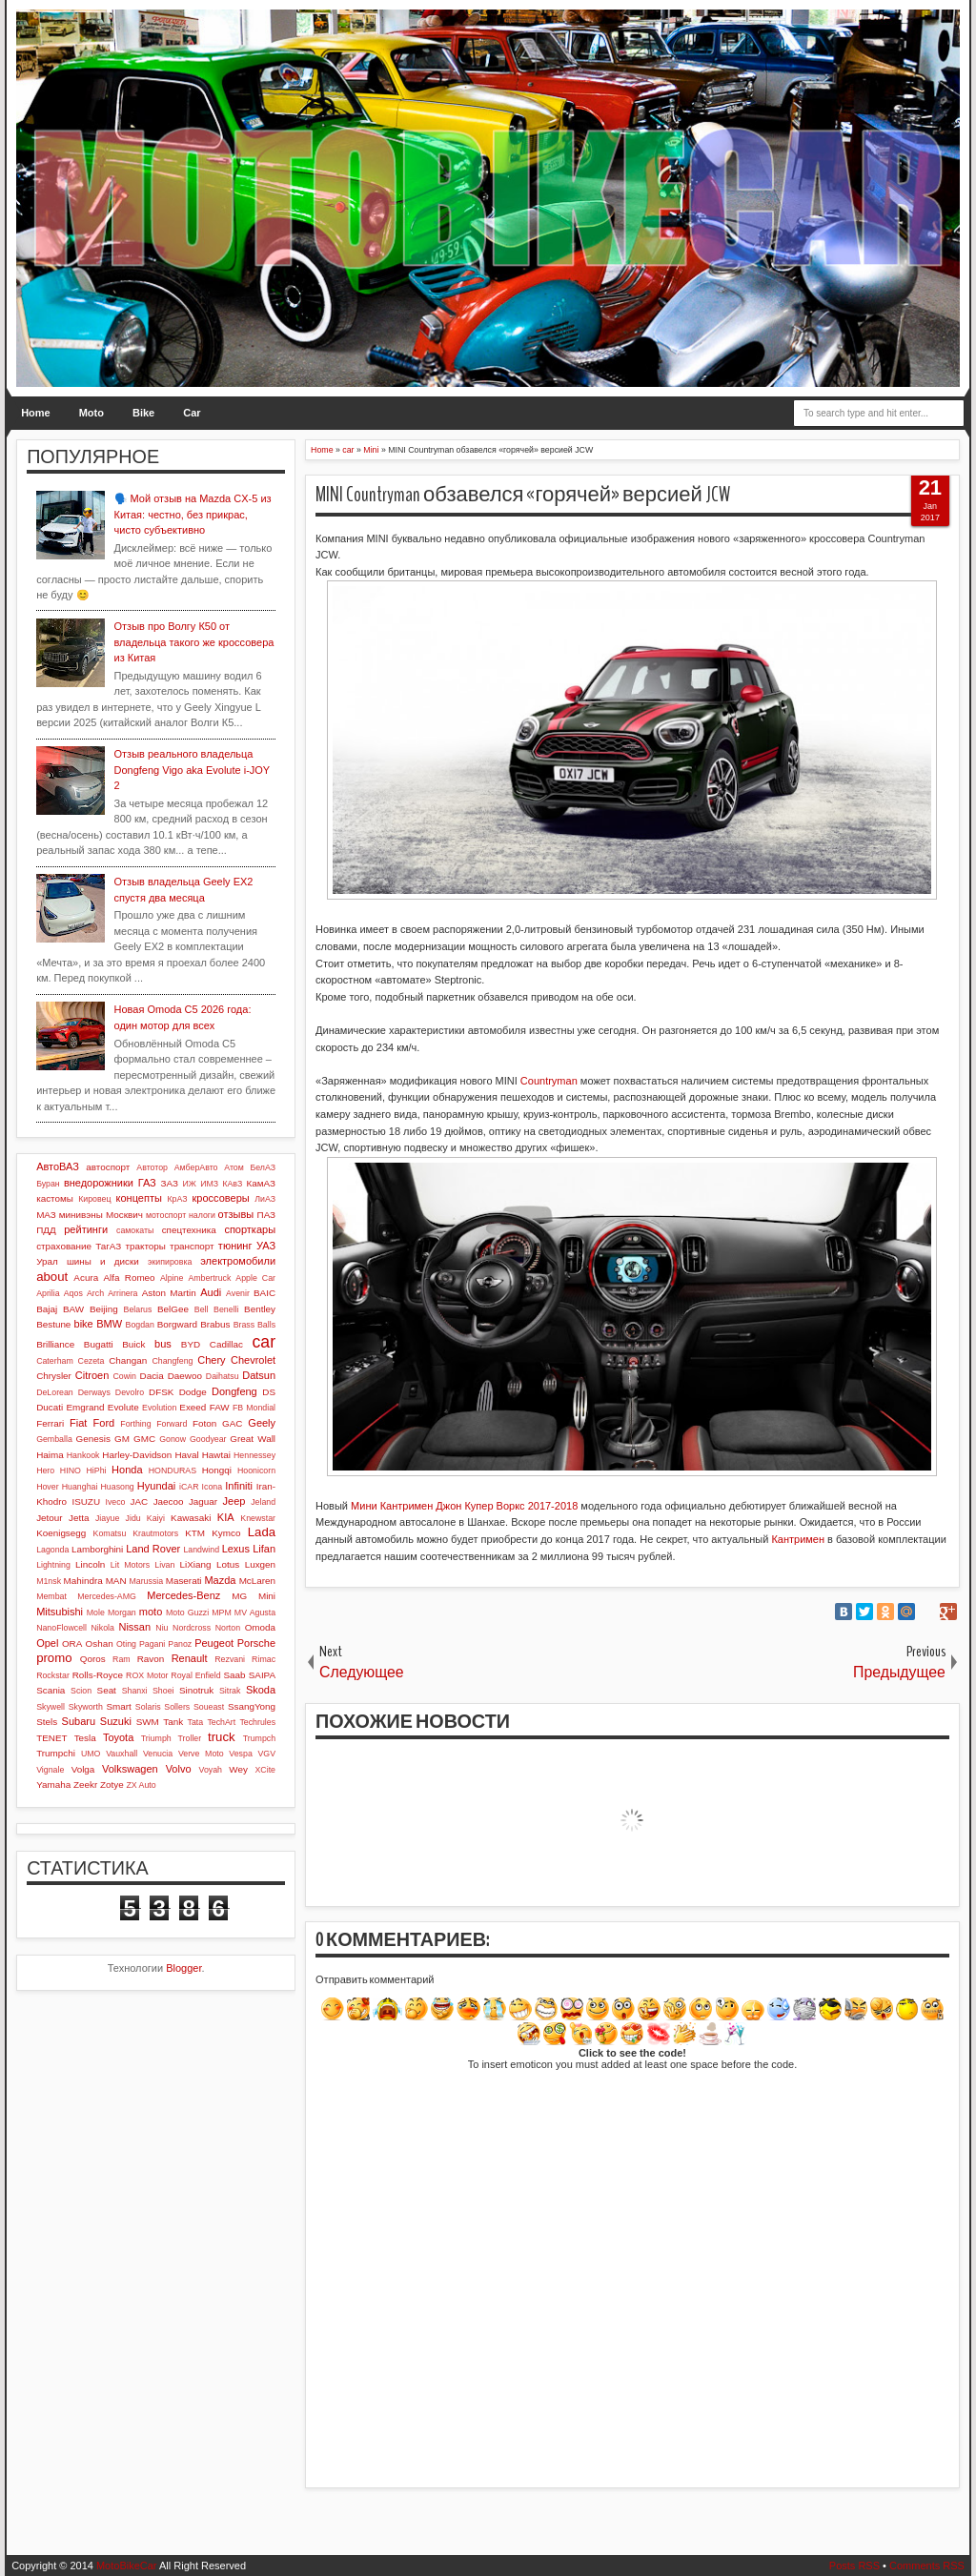  Describe the element at coordinates (57, 1166) in the screenshot. I see `АвтоВАЗ` at that location.